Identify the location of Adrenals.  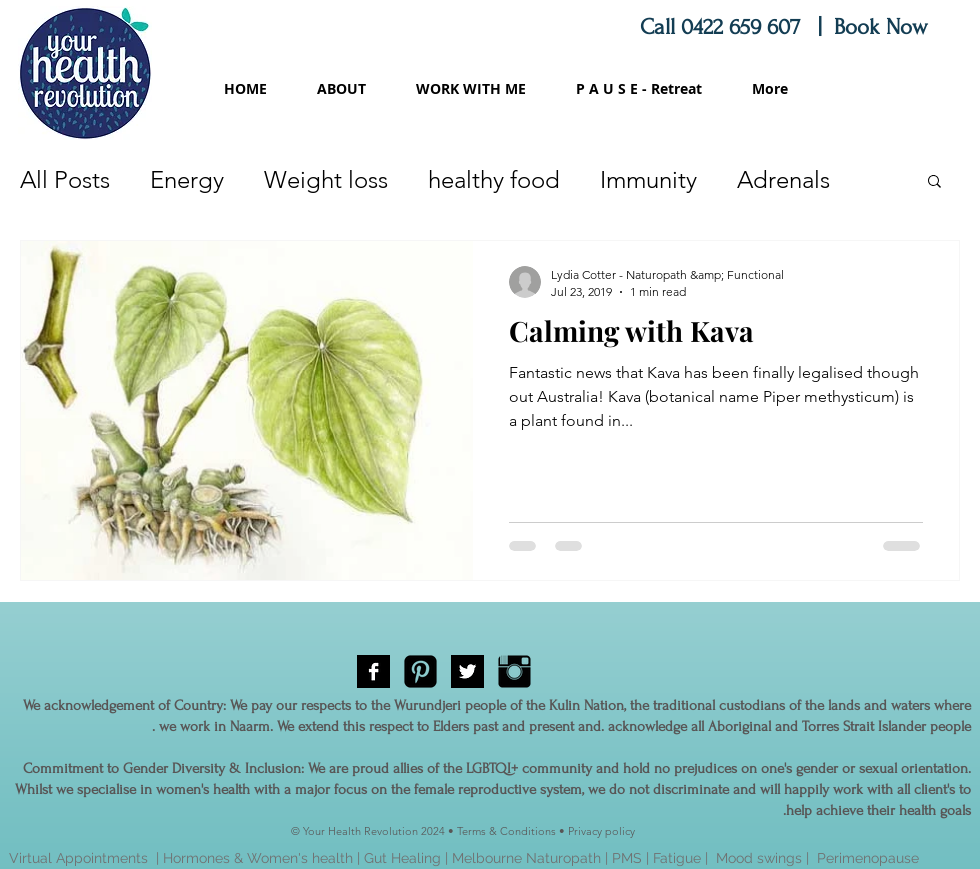
(783, 179).